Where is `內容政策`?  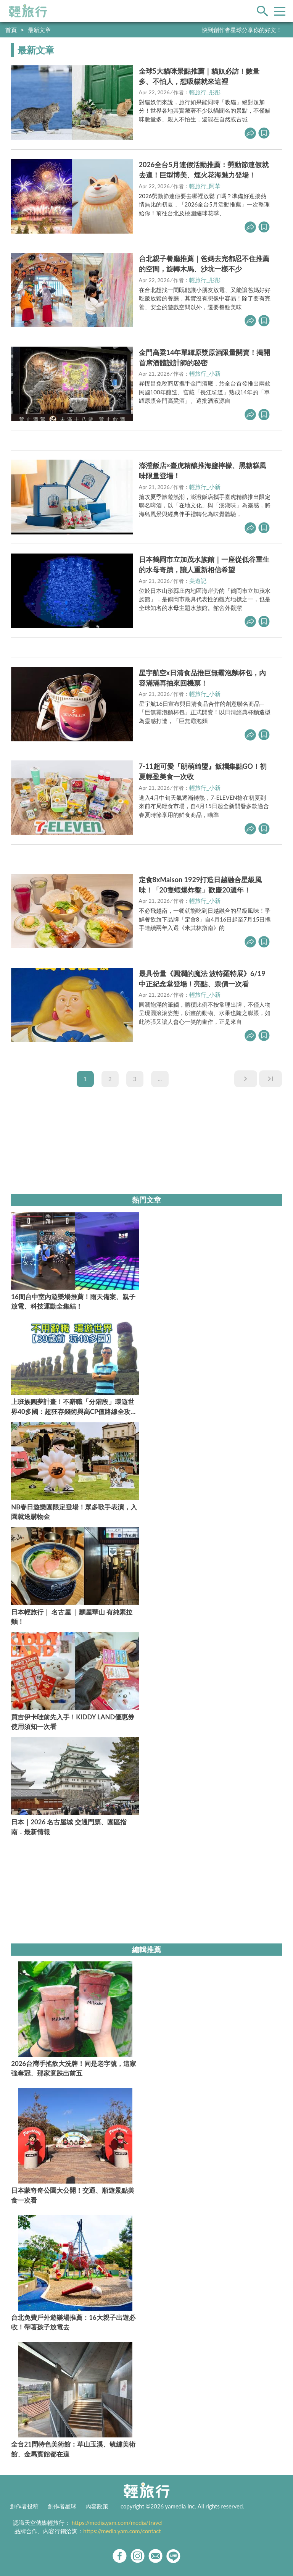
內容政策 is located at coordinates (96, 2506).